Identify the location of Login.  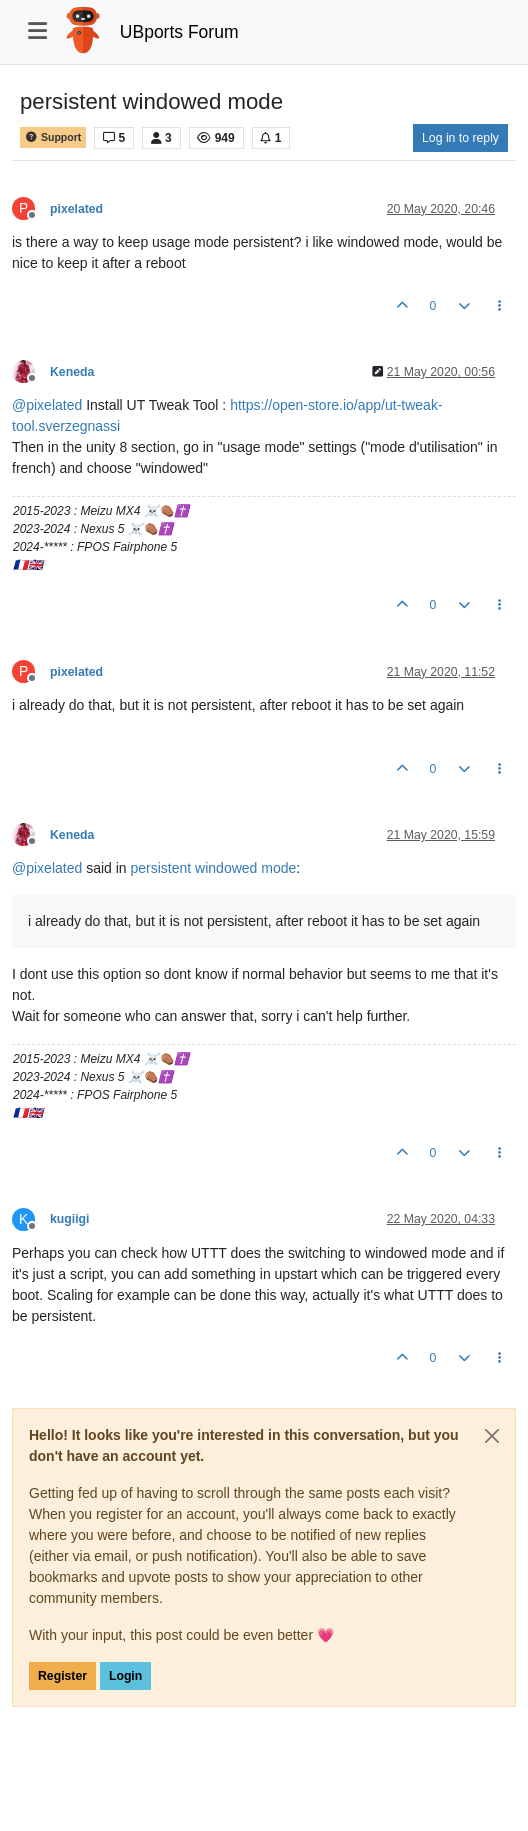
(125, 1676).